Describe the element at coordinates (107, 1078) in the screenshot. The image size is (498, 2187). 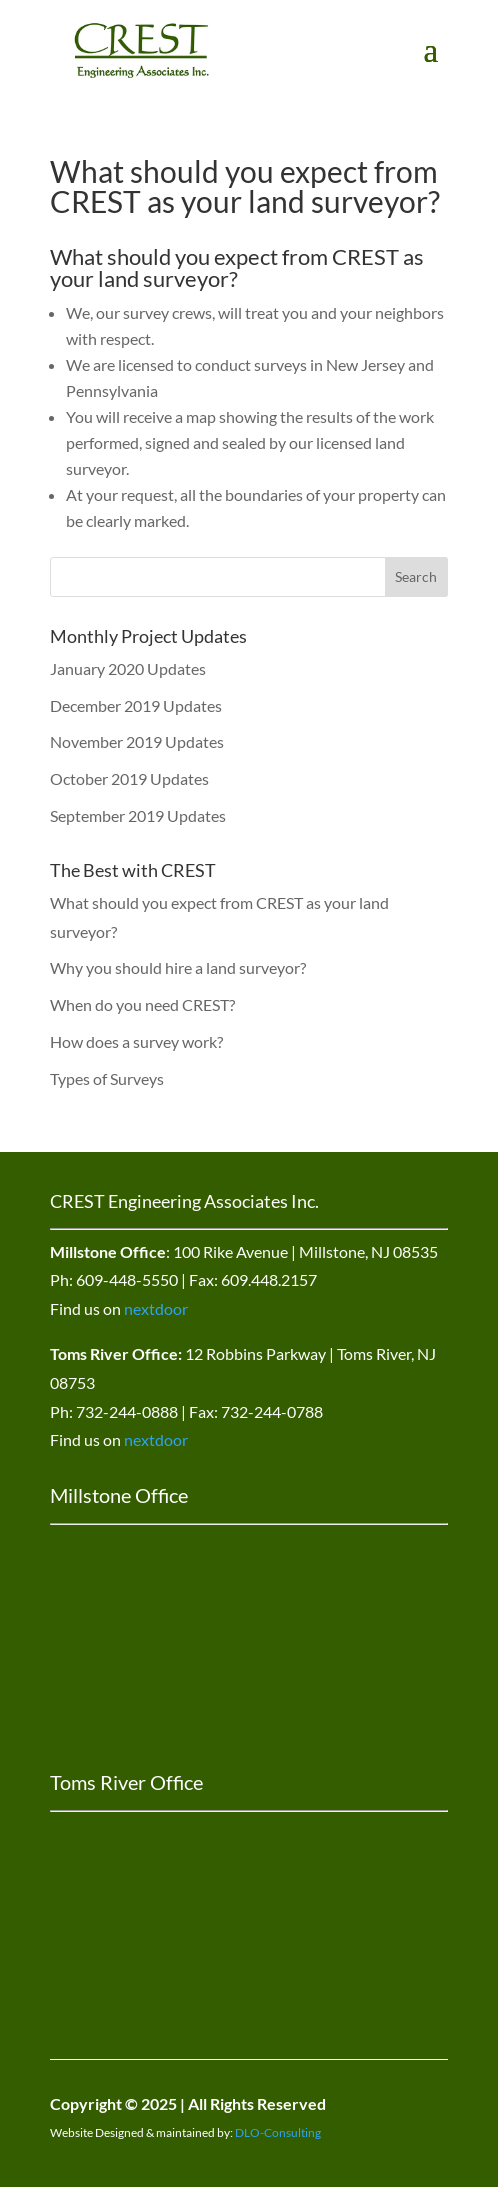
I see `Types of Surveys` at that location.